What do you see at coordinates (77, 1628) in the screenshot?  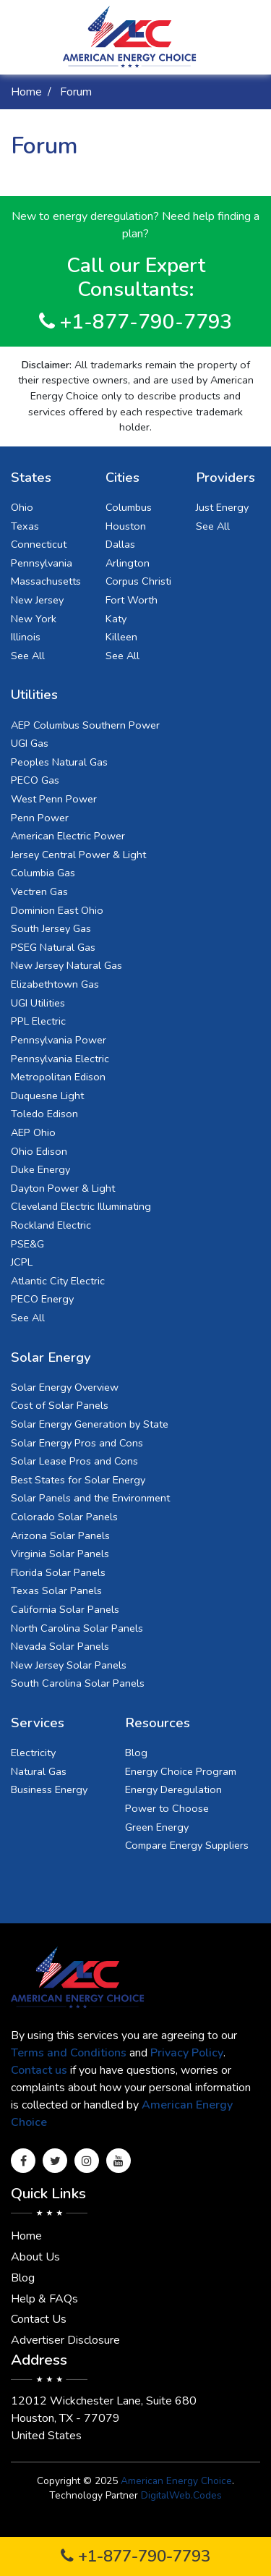 I see `North Carolina Solar Panels` at bounding box center [77, 1628].